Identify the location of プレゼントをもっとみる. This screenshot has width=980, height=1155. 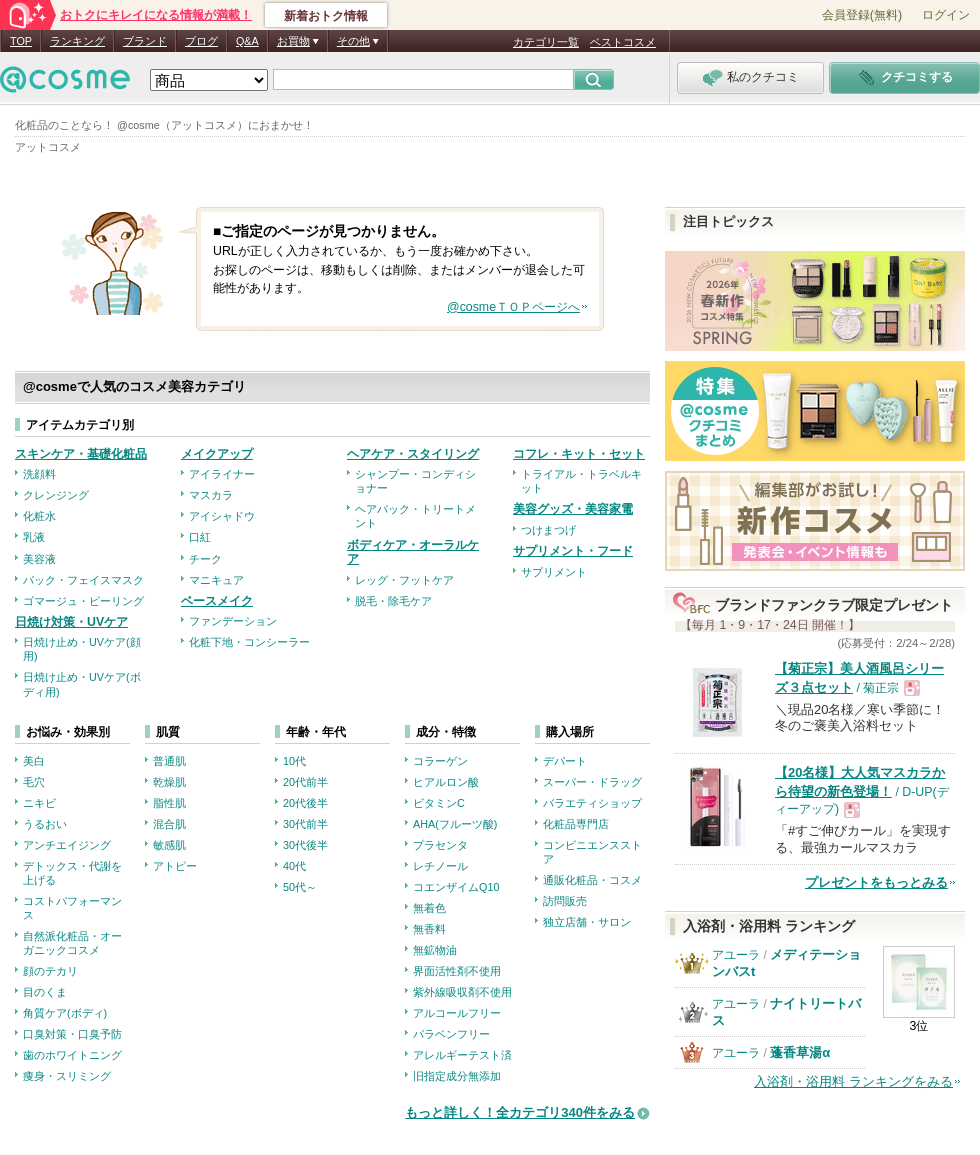
(876, 882).